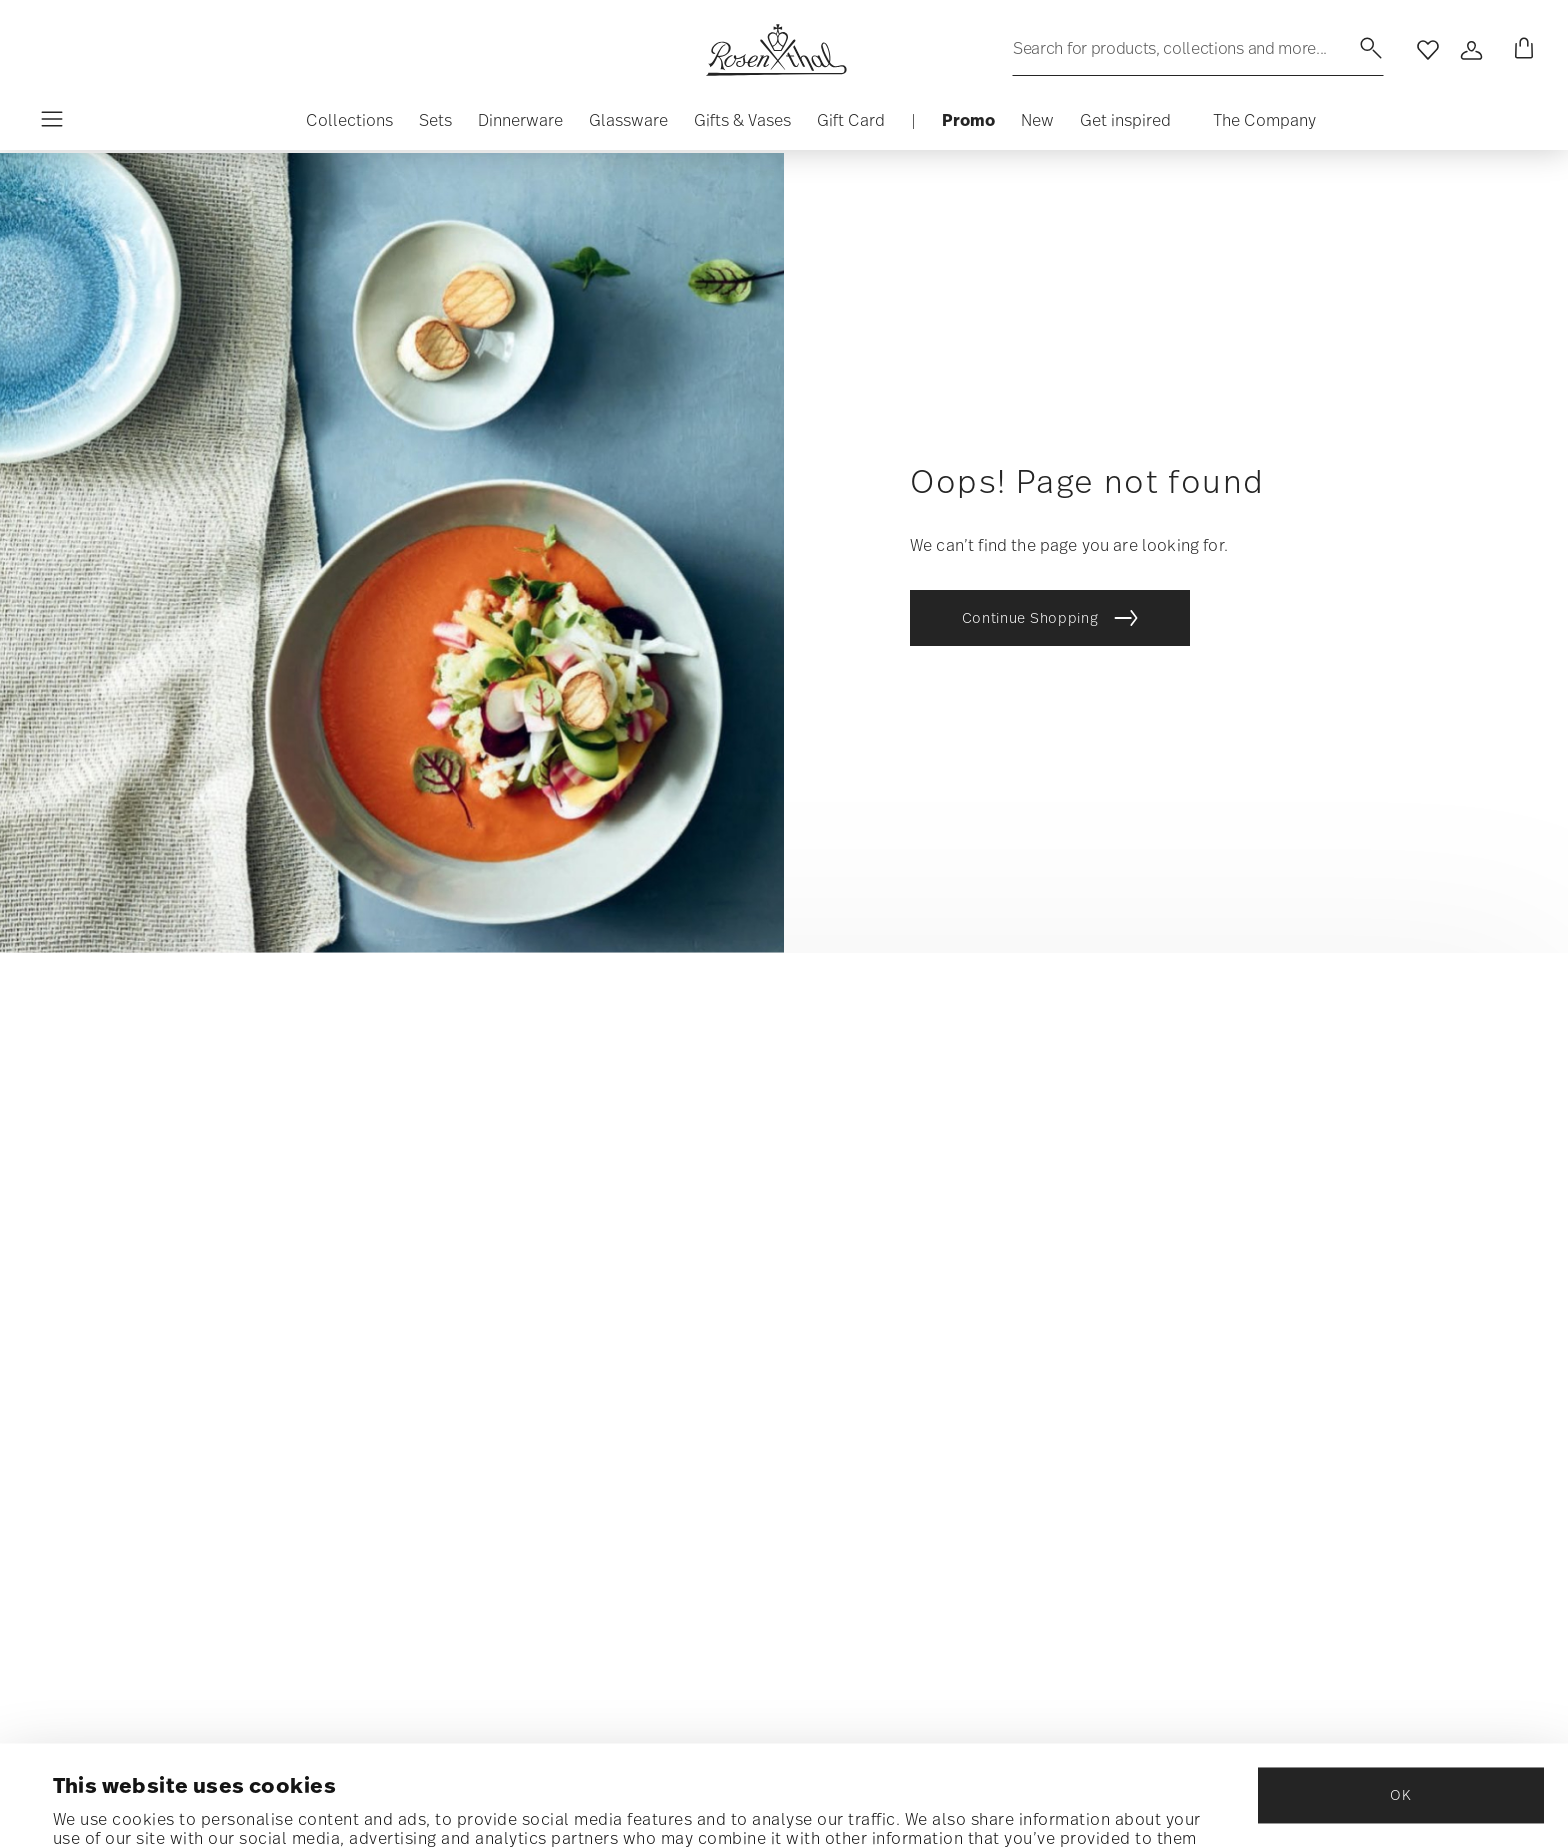 This screenshot has width=1568, height=1848. Describe the element at coordinates (871, 1316) in the screenshot. I see `Shipping` at that location.